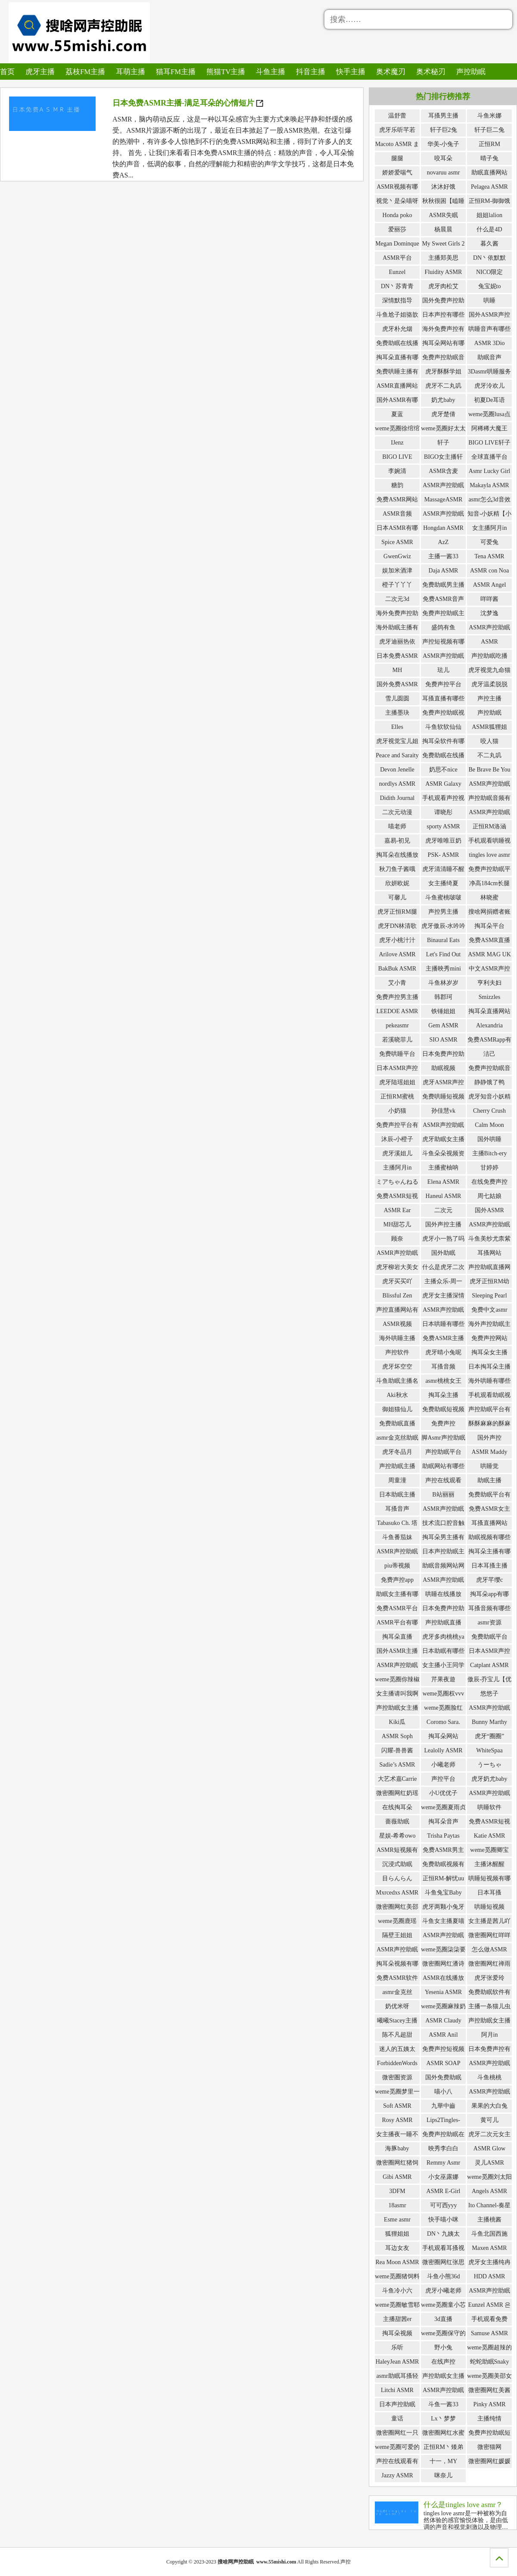 This screenshot has height=2576, width=517. I want to click on 娱加米酒津, so click(397, 570).